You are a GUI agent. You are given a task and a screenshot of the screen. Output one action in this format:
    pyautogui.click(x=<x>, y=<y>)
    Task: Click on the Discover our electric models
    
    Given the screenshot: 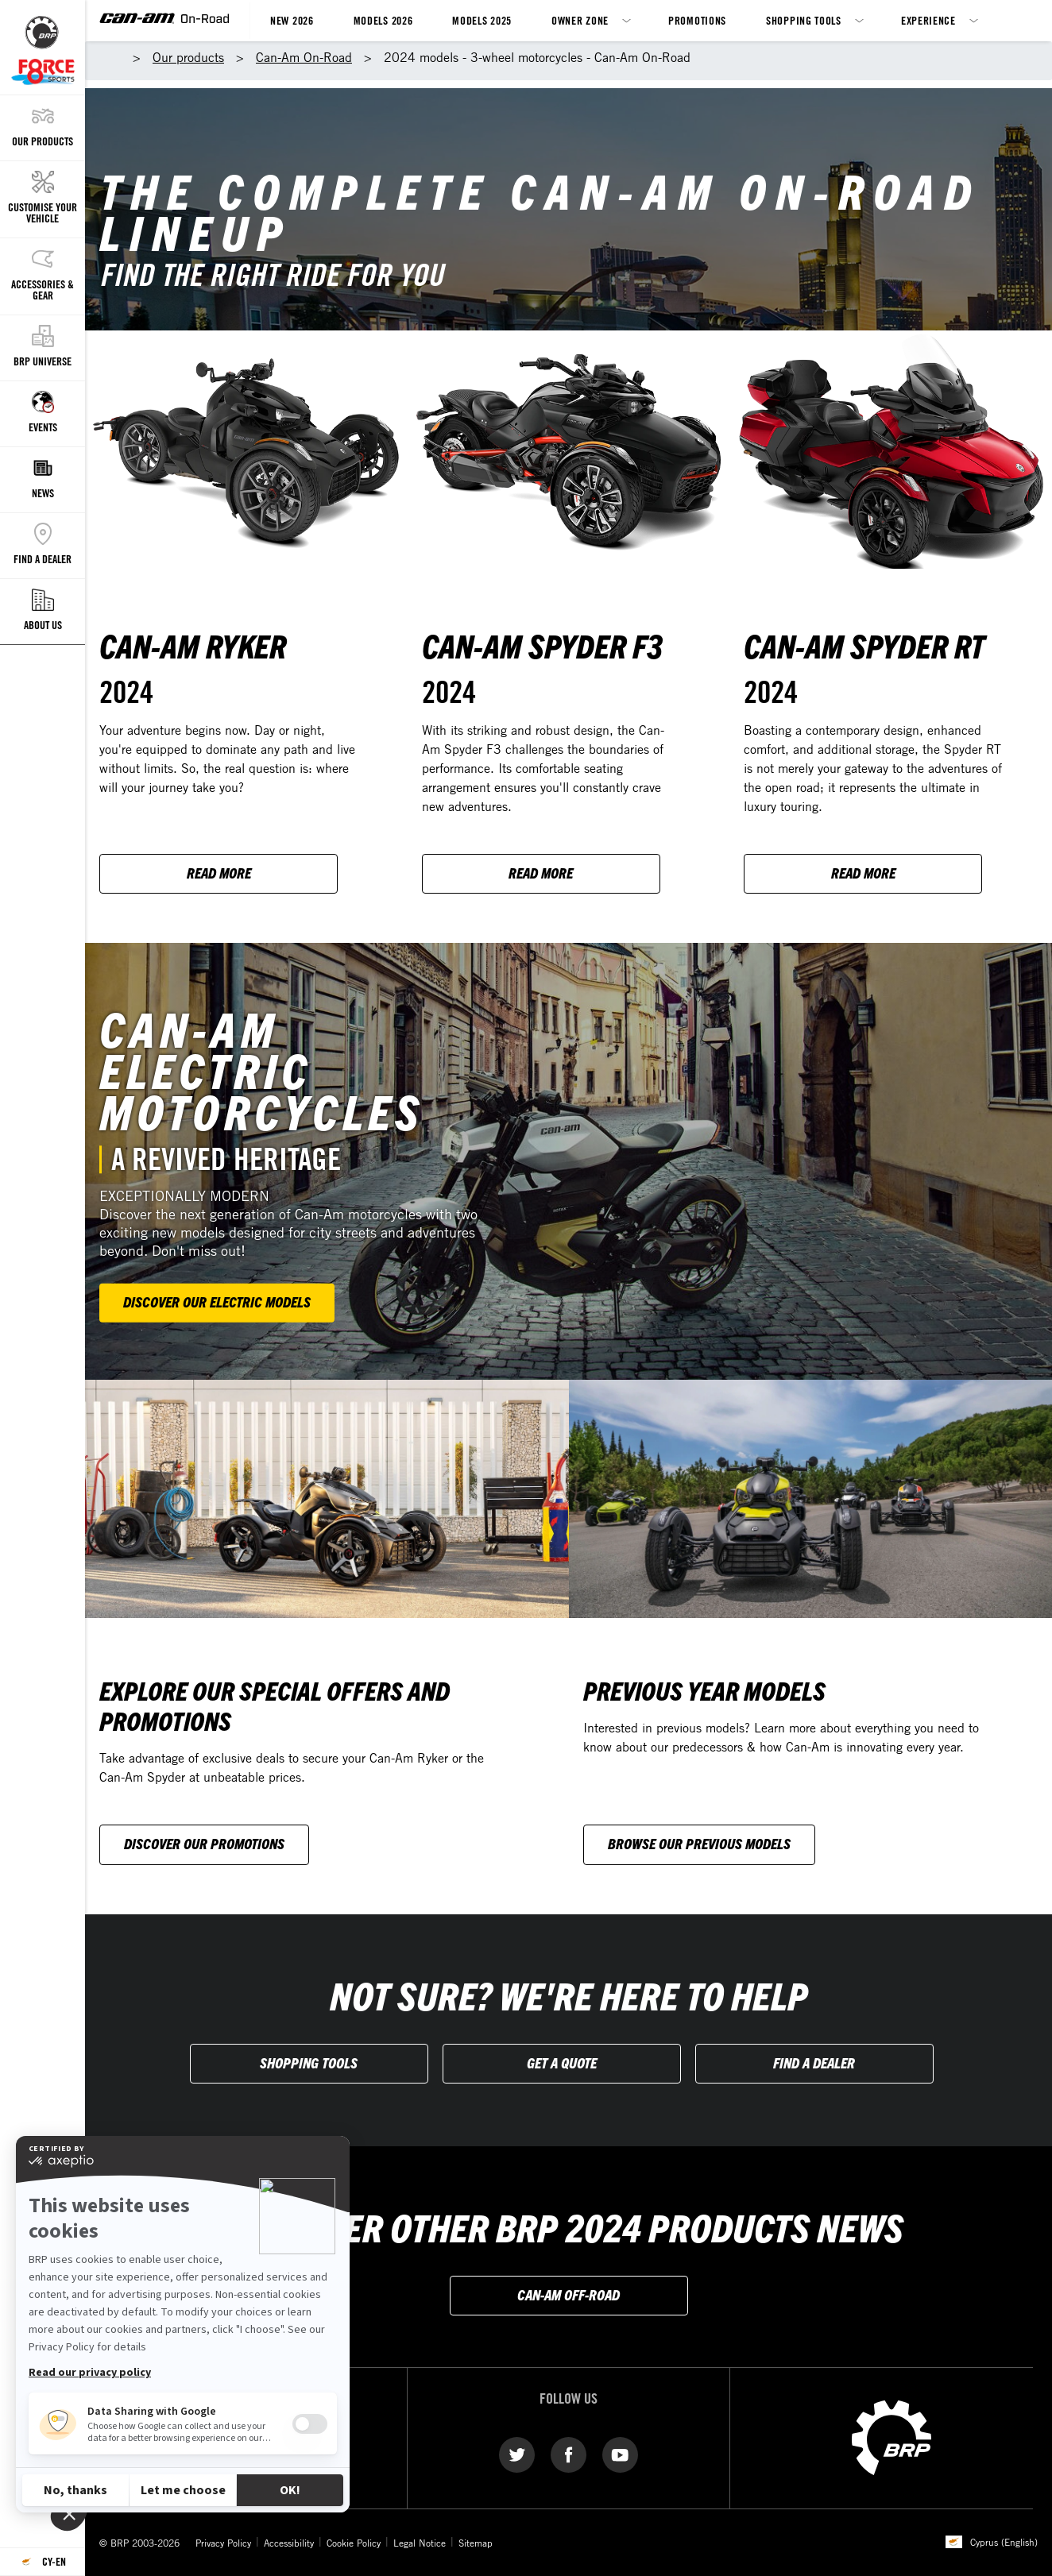 What is the action you would take?
    pyautogui.click(x=217, y=1301)
    